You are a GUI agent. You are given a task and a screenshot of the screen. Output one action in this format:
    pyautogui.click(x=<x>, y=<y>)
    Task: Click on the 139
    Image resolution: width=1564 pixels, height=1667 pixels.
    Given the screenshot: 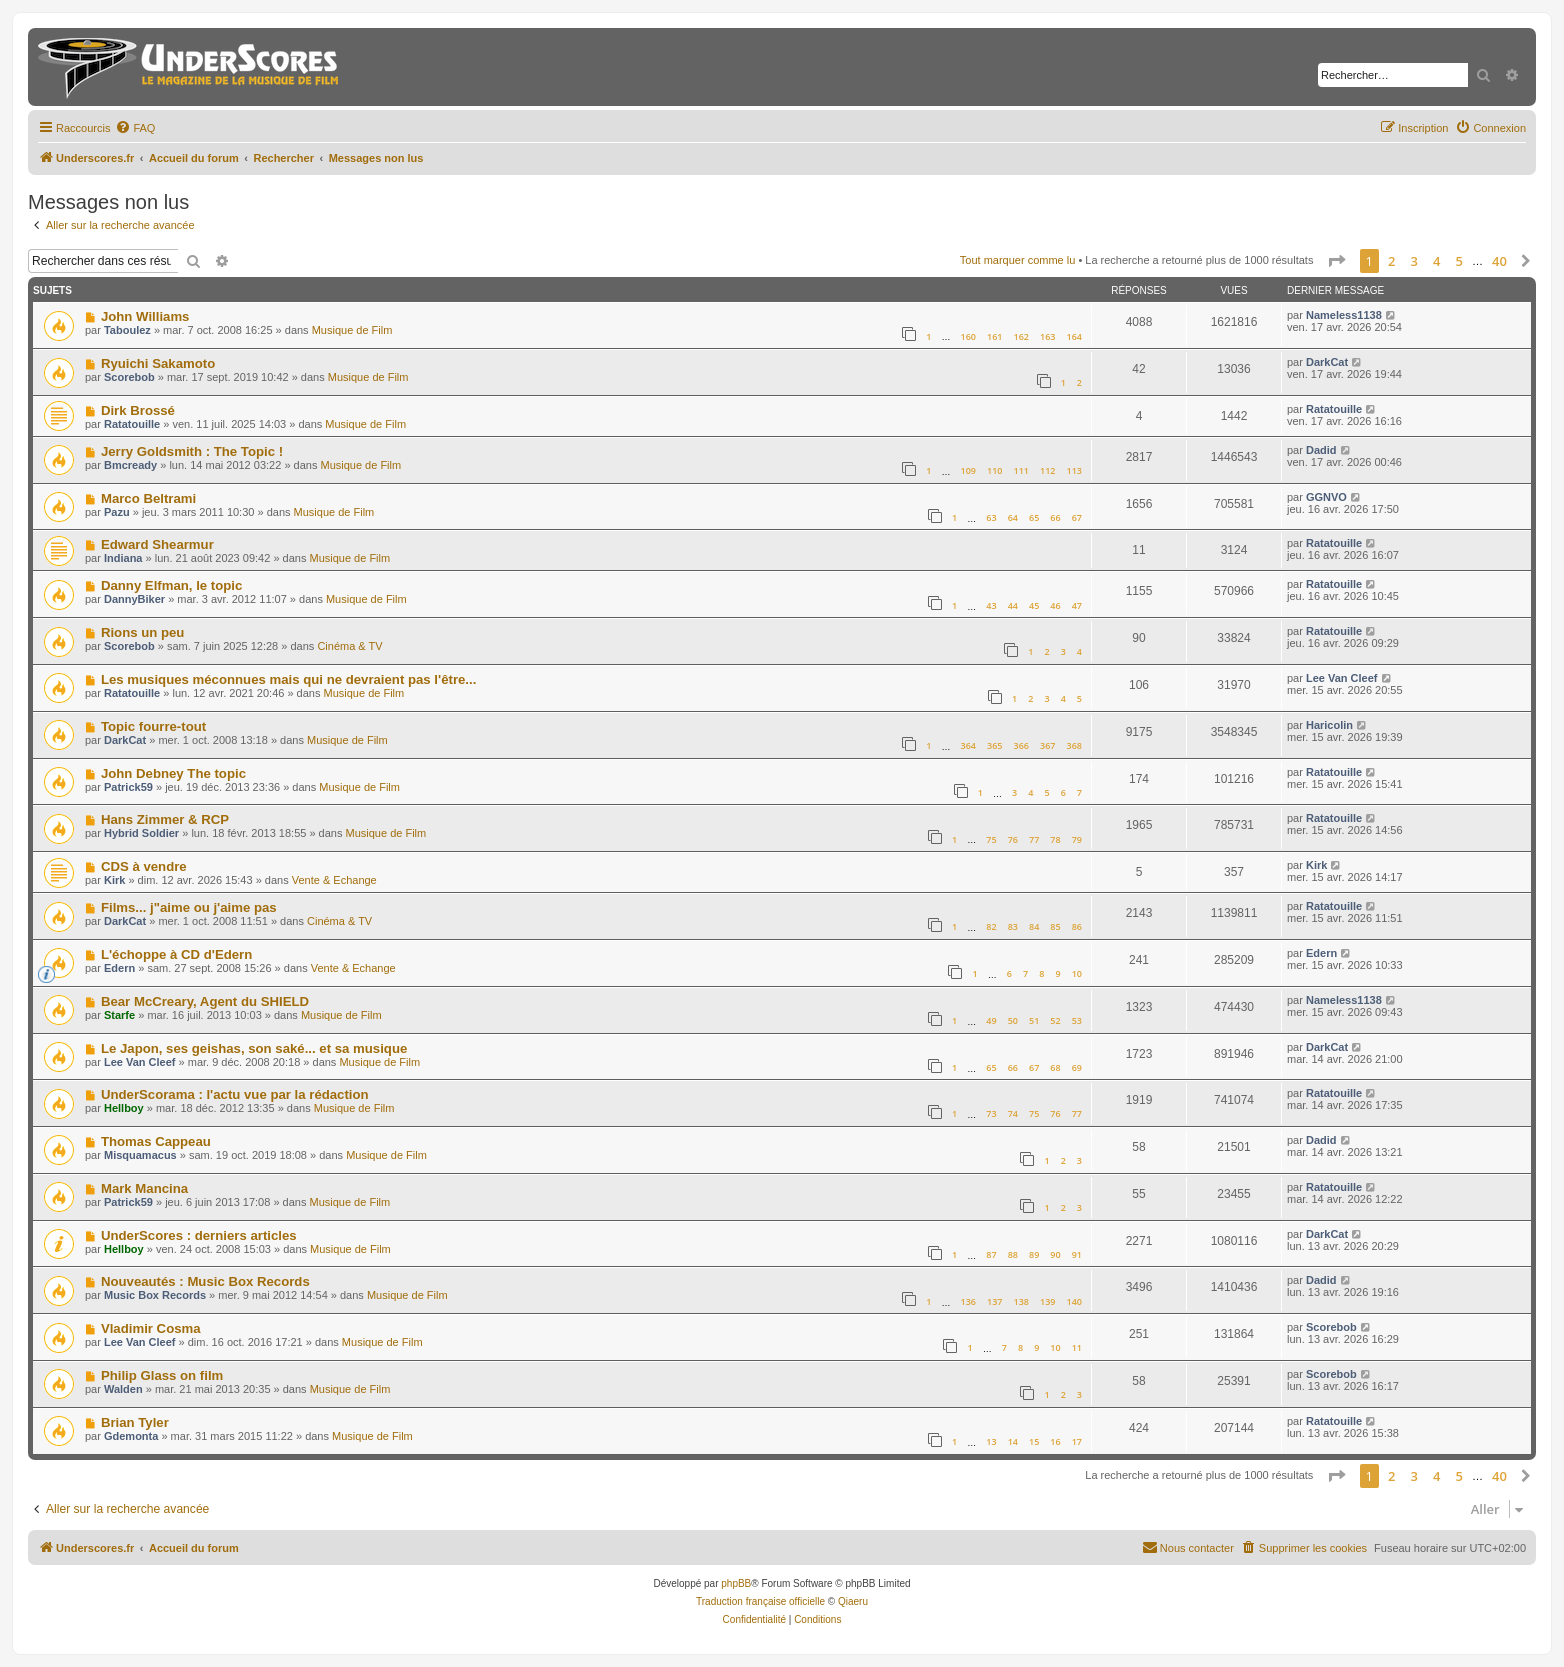 What is the action you would take?
    pyautogui.click(x=1047, y=1301)
    